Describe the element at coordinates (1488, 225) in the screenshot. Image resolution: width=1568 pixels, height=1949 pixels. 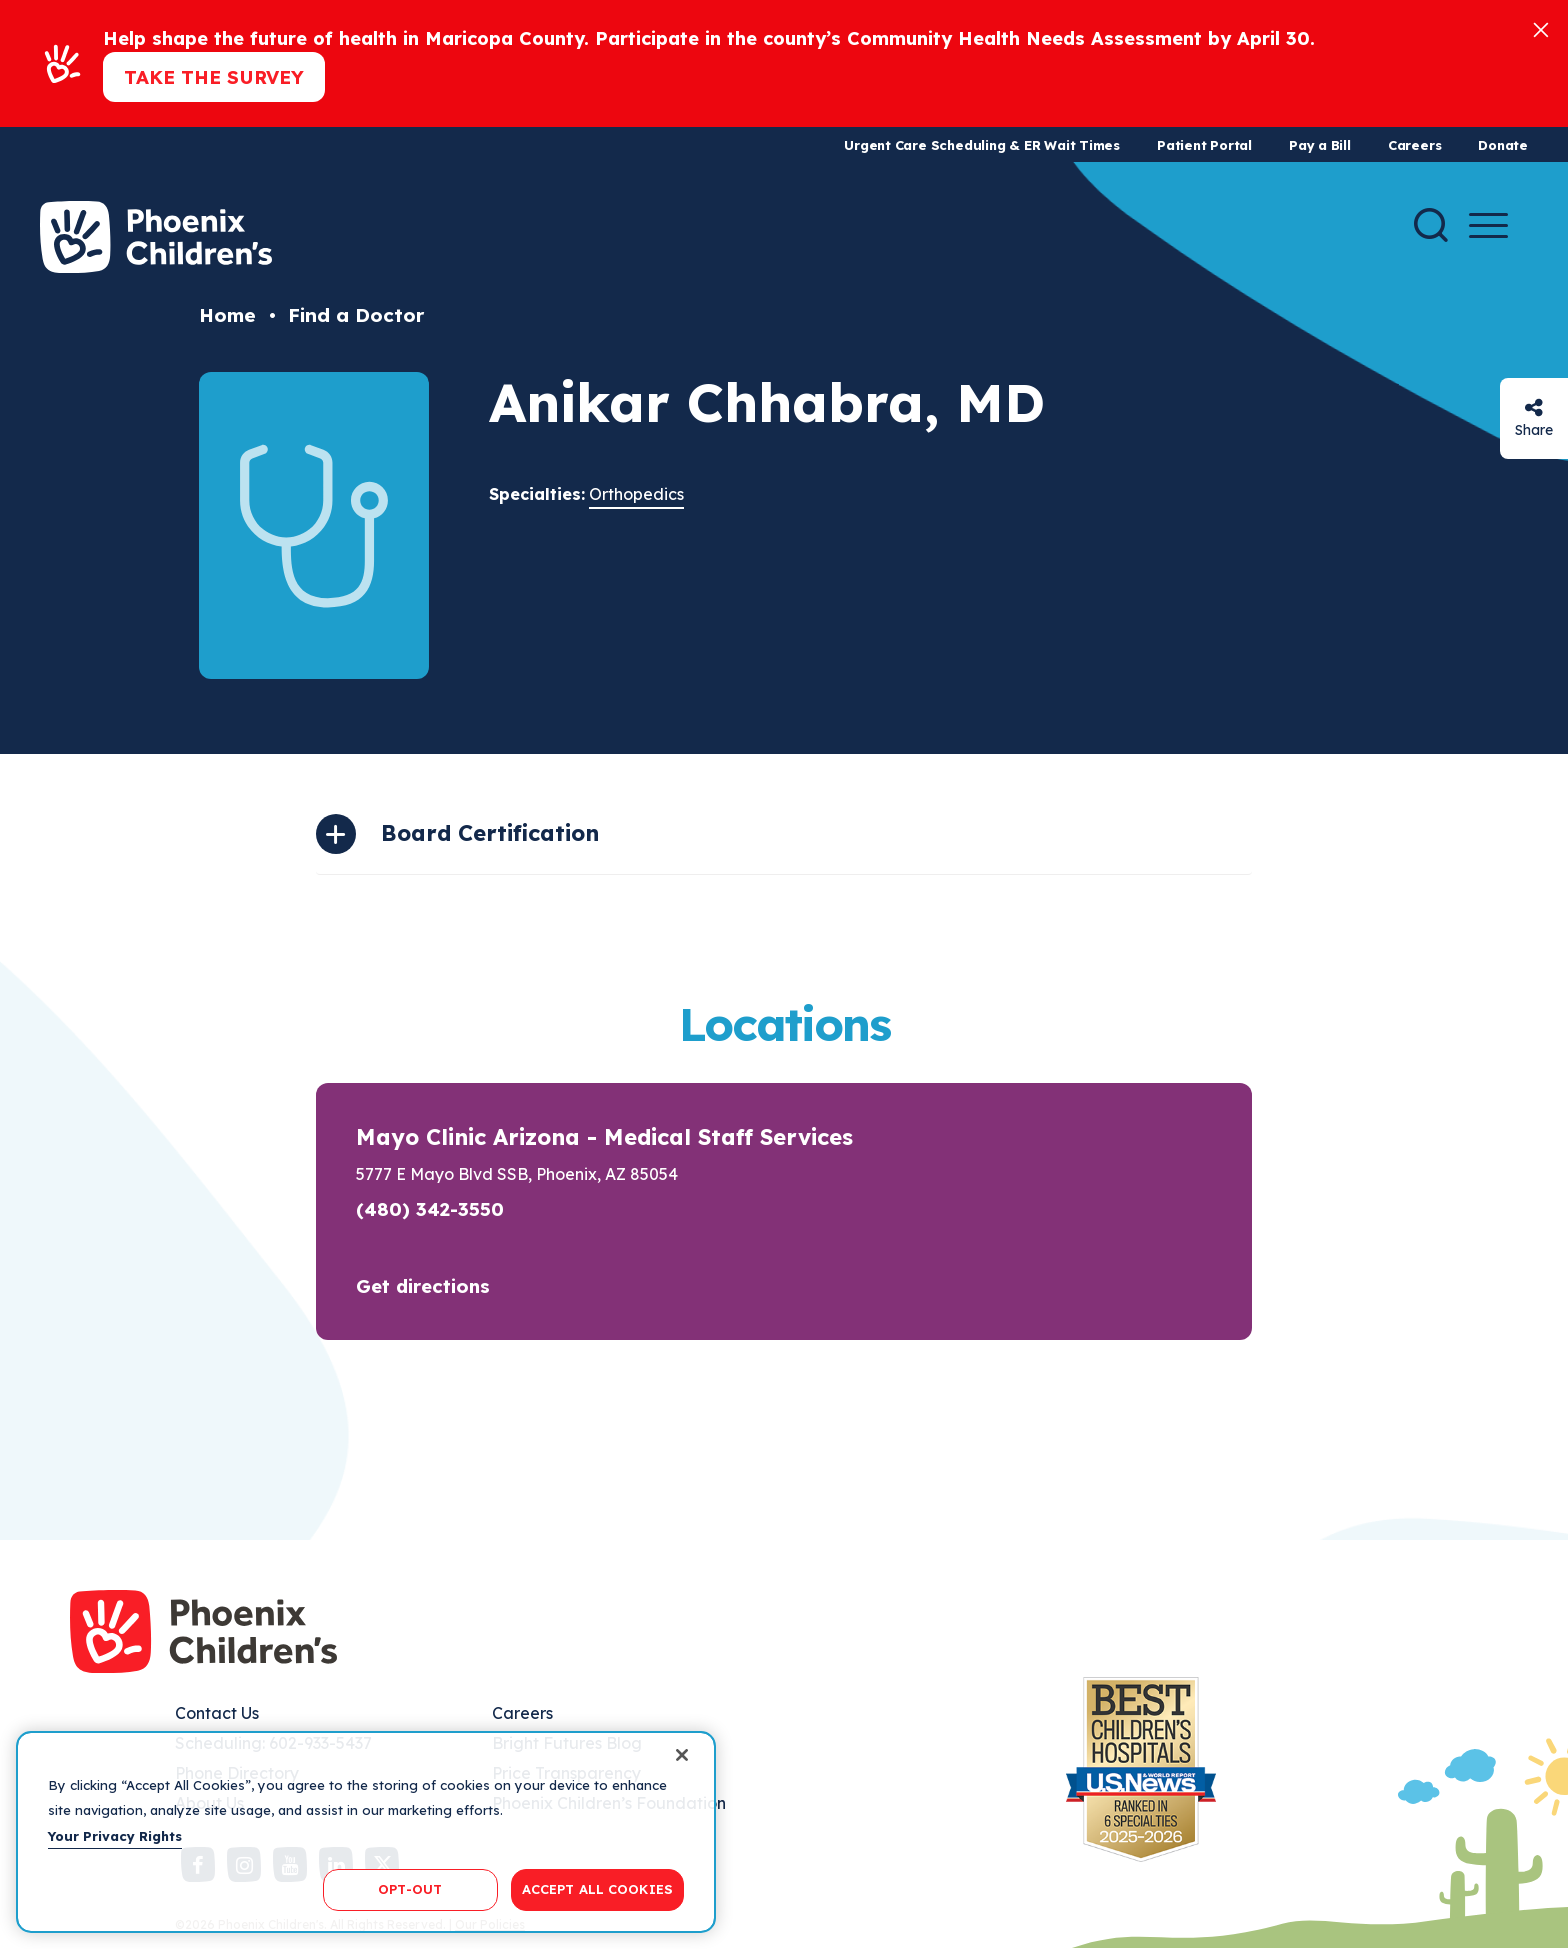
I see `[Menu Button]` at that location.